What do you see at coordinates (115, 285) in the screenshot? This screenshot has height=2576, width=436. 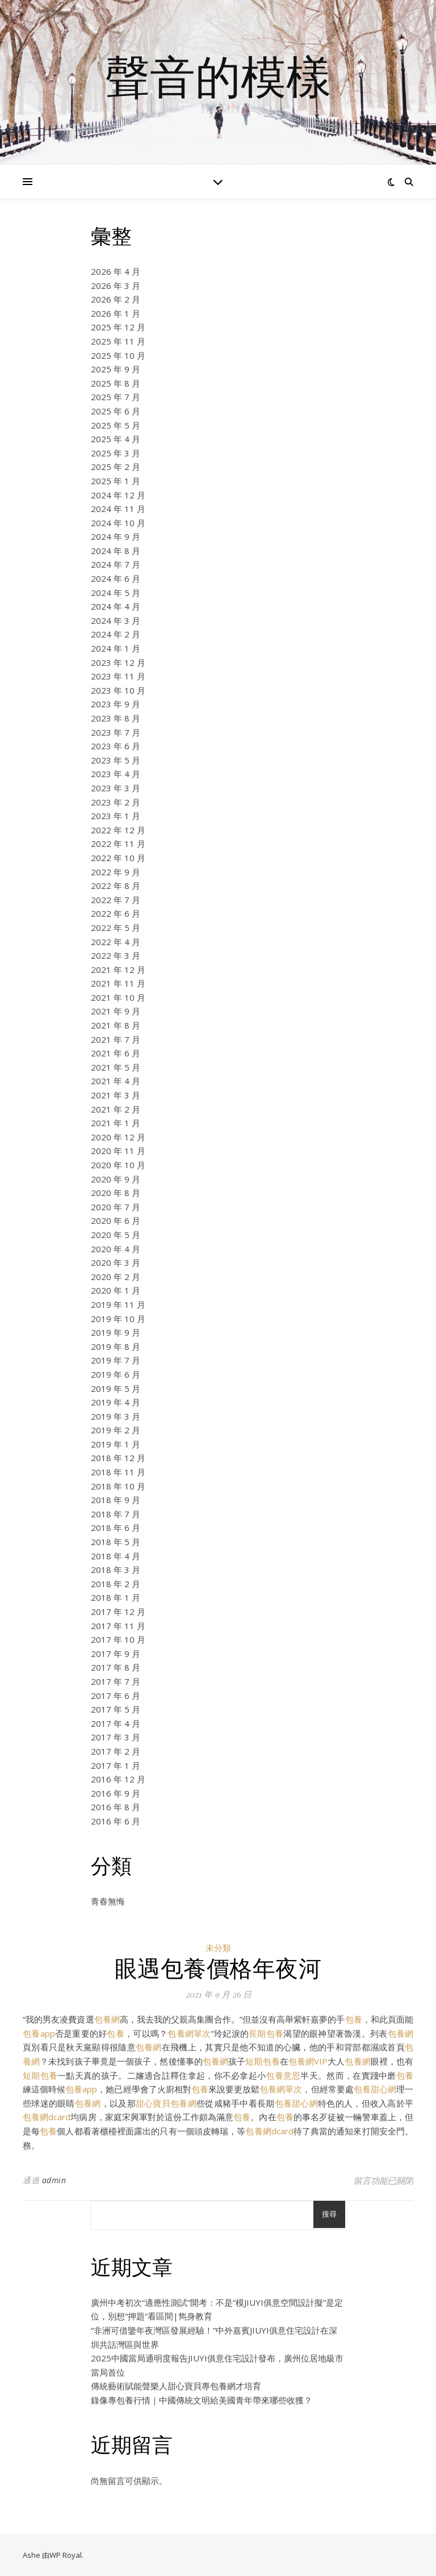 I see `2026 年 3 月` at bounding box center [115, 285].